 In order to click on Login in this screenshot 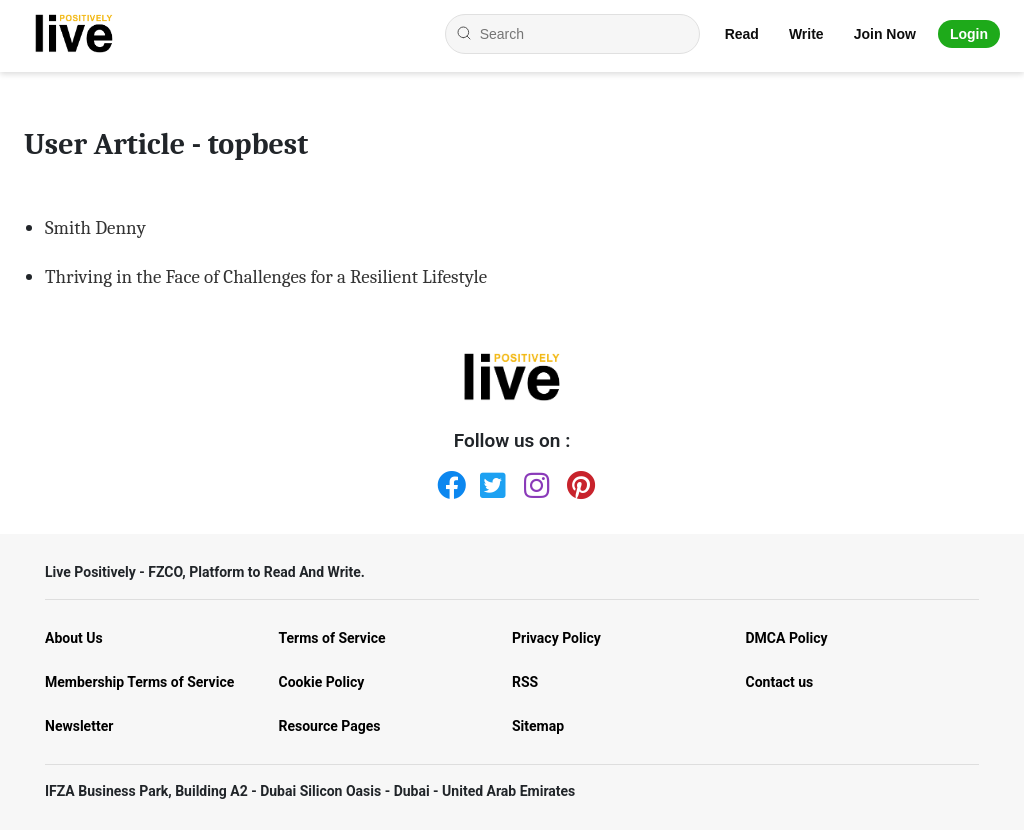, I will do `click(969, 34)`.